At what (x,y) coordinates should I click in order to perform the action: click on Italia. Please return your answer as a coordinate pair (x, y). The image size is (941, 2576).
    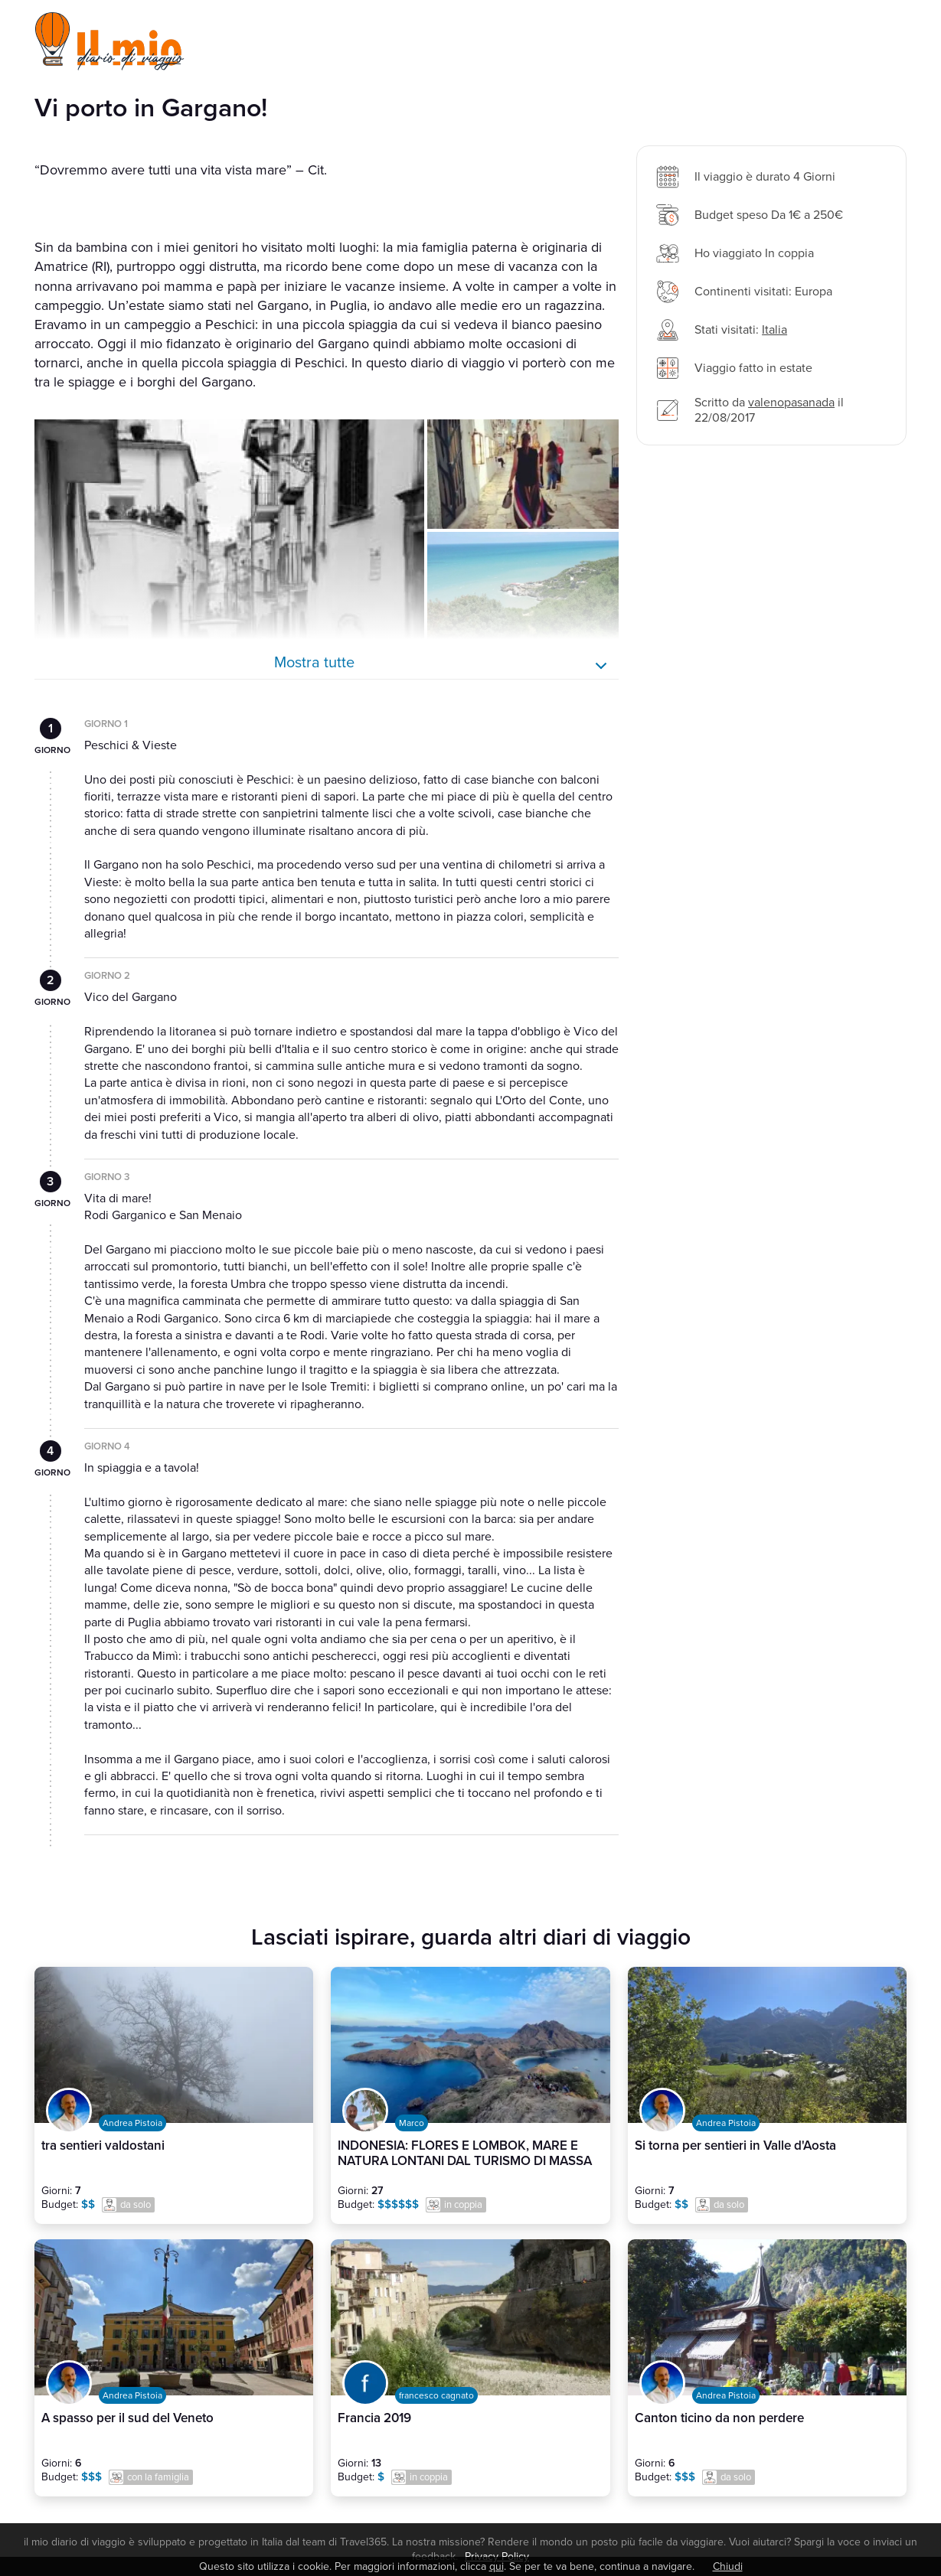
    Looking at the image, I should click on (774, 329).